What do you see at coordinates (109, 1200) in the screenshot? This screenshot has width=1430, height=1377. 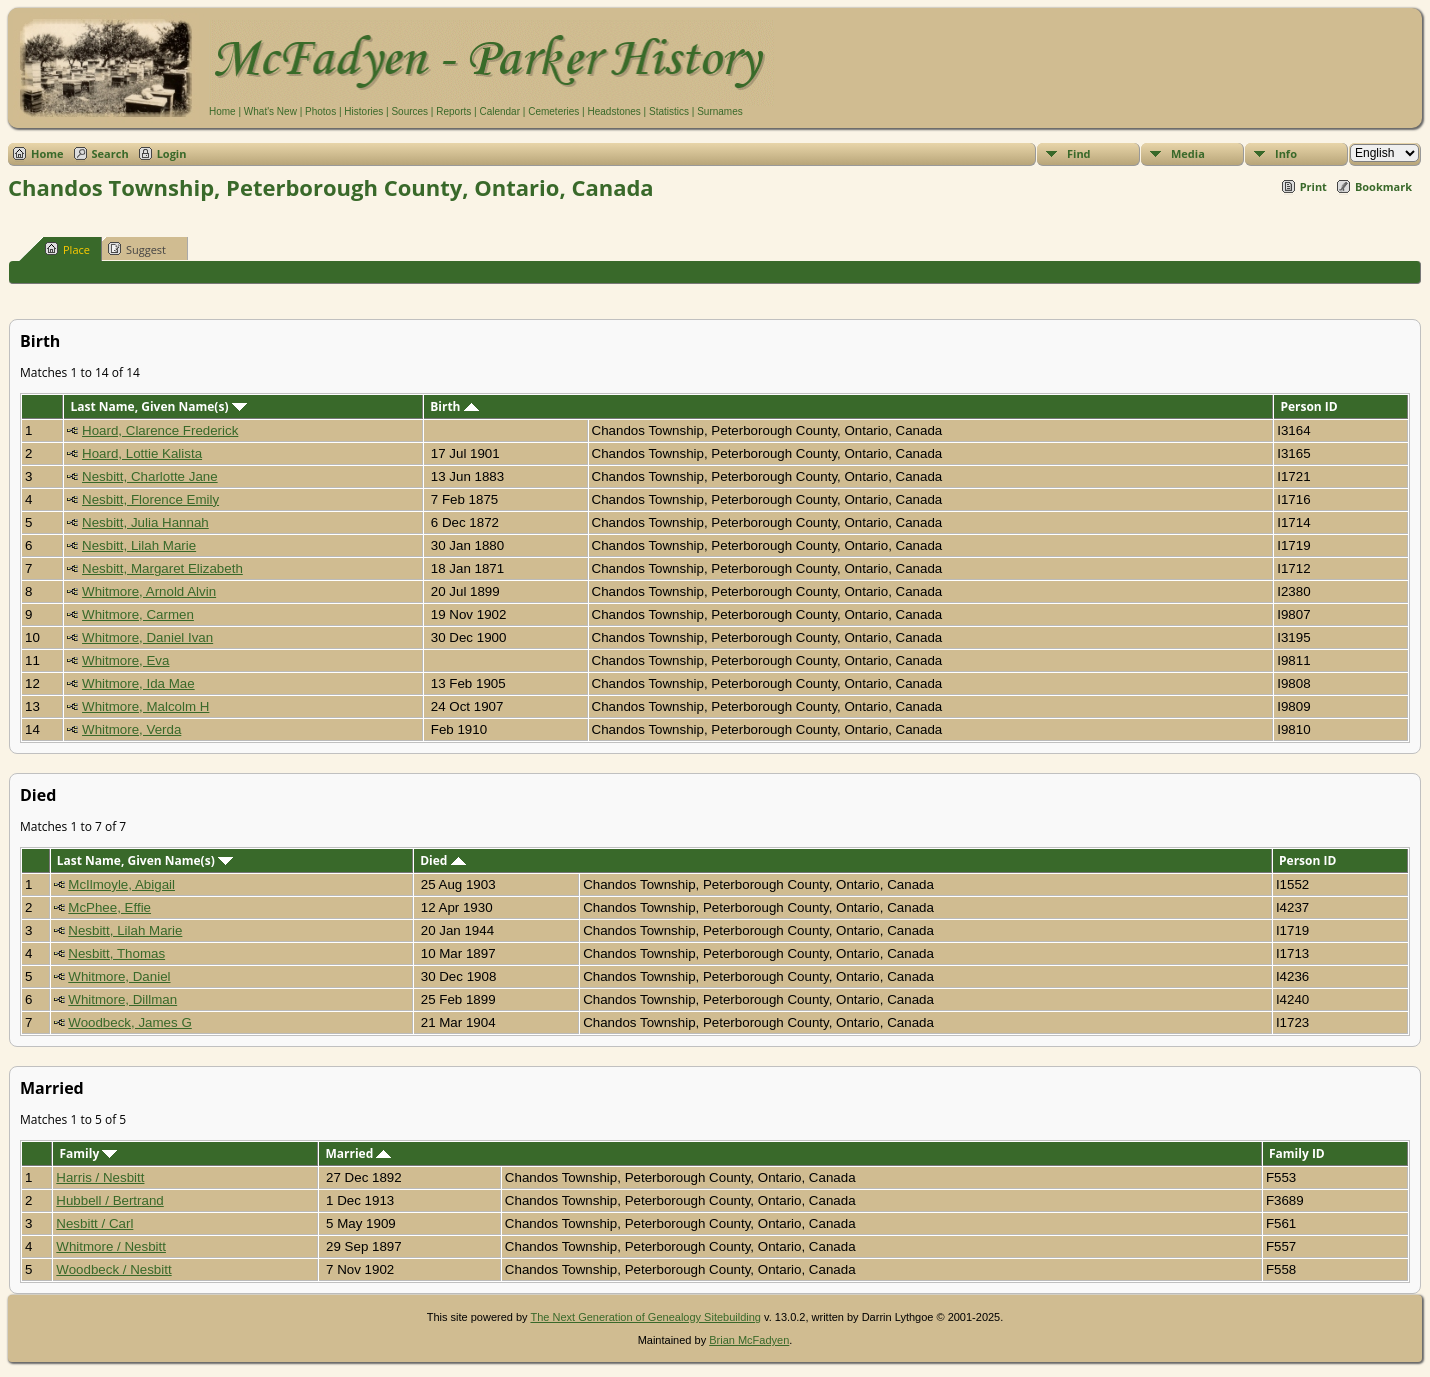 I see `Hubbell / Bertrand` at bounding box center [109, 1200].